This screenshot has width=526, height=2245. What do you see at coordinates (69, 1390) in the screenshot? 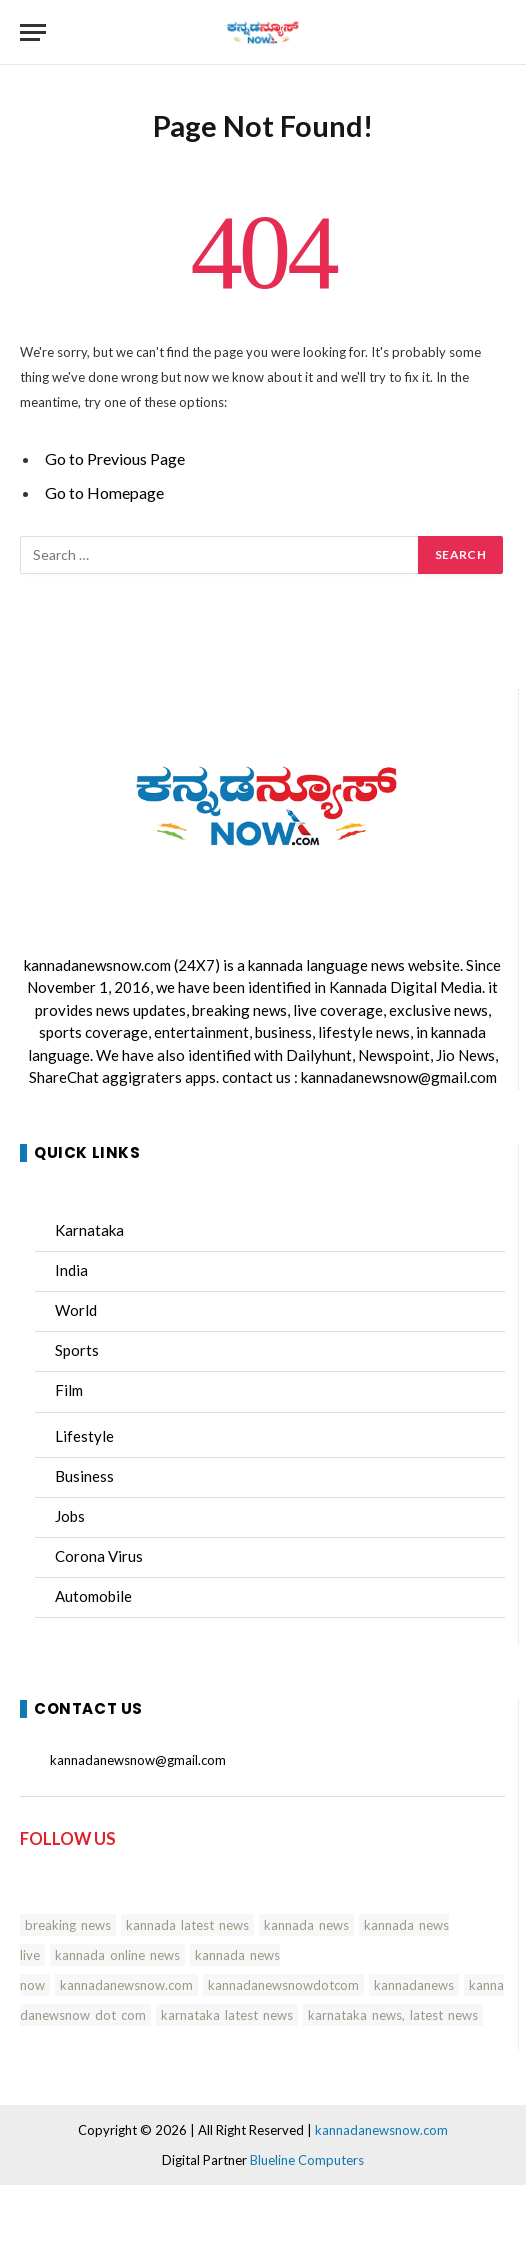
I see `Film` at bounding box center [69, 1390].